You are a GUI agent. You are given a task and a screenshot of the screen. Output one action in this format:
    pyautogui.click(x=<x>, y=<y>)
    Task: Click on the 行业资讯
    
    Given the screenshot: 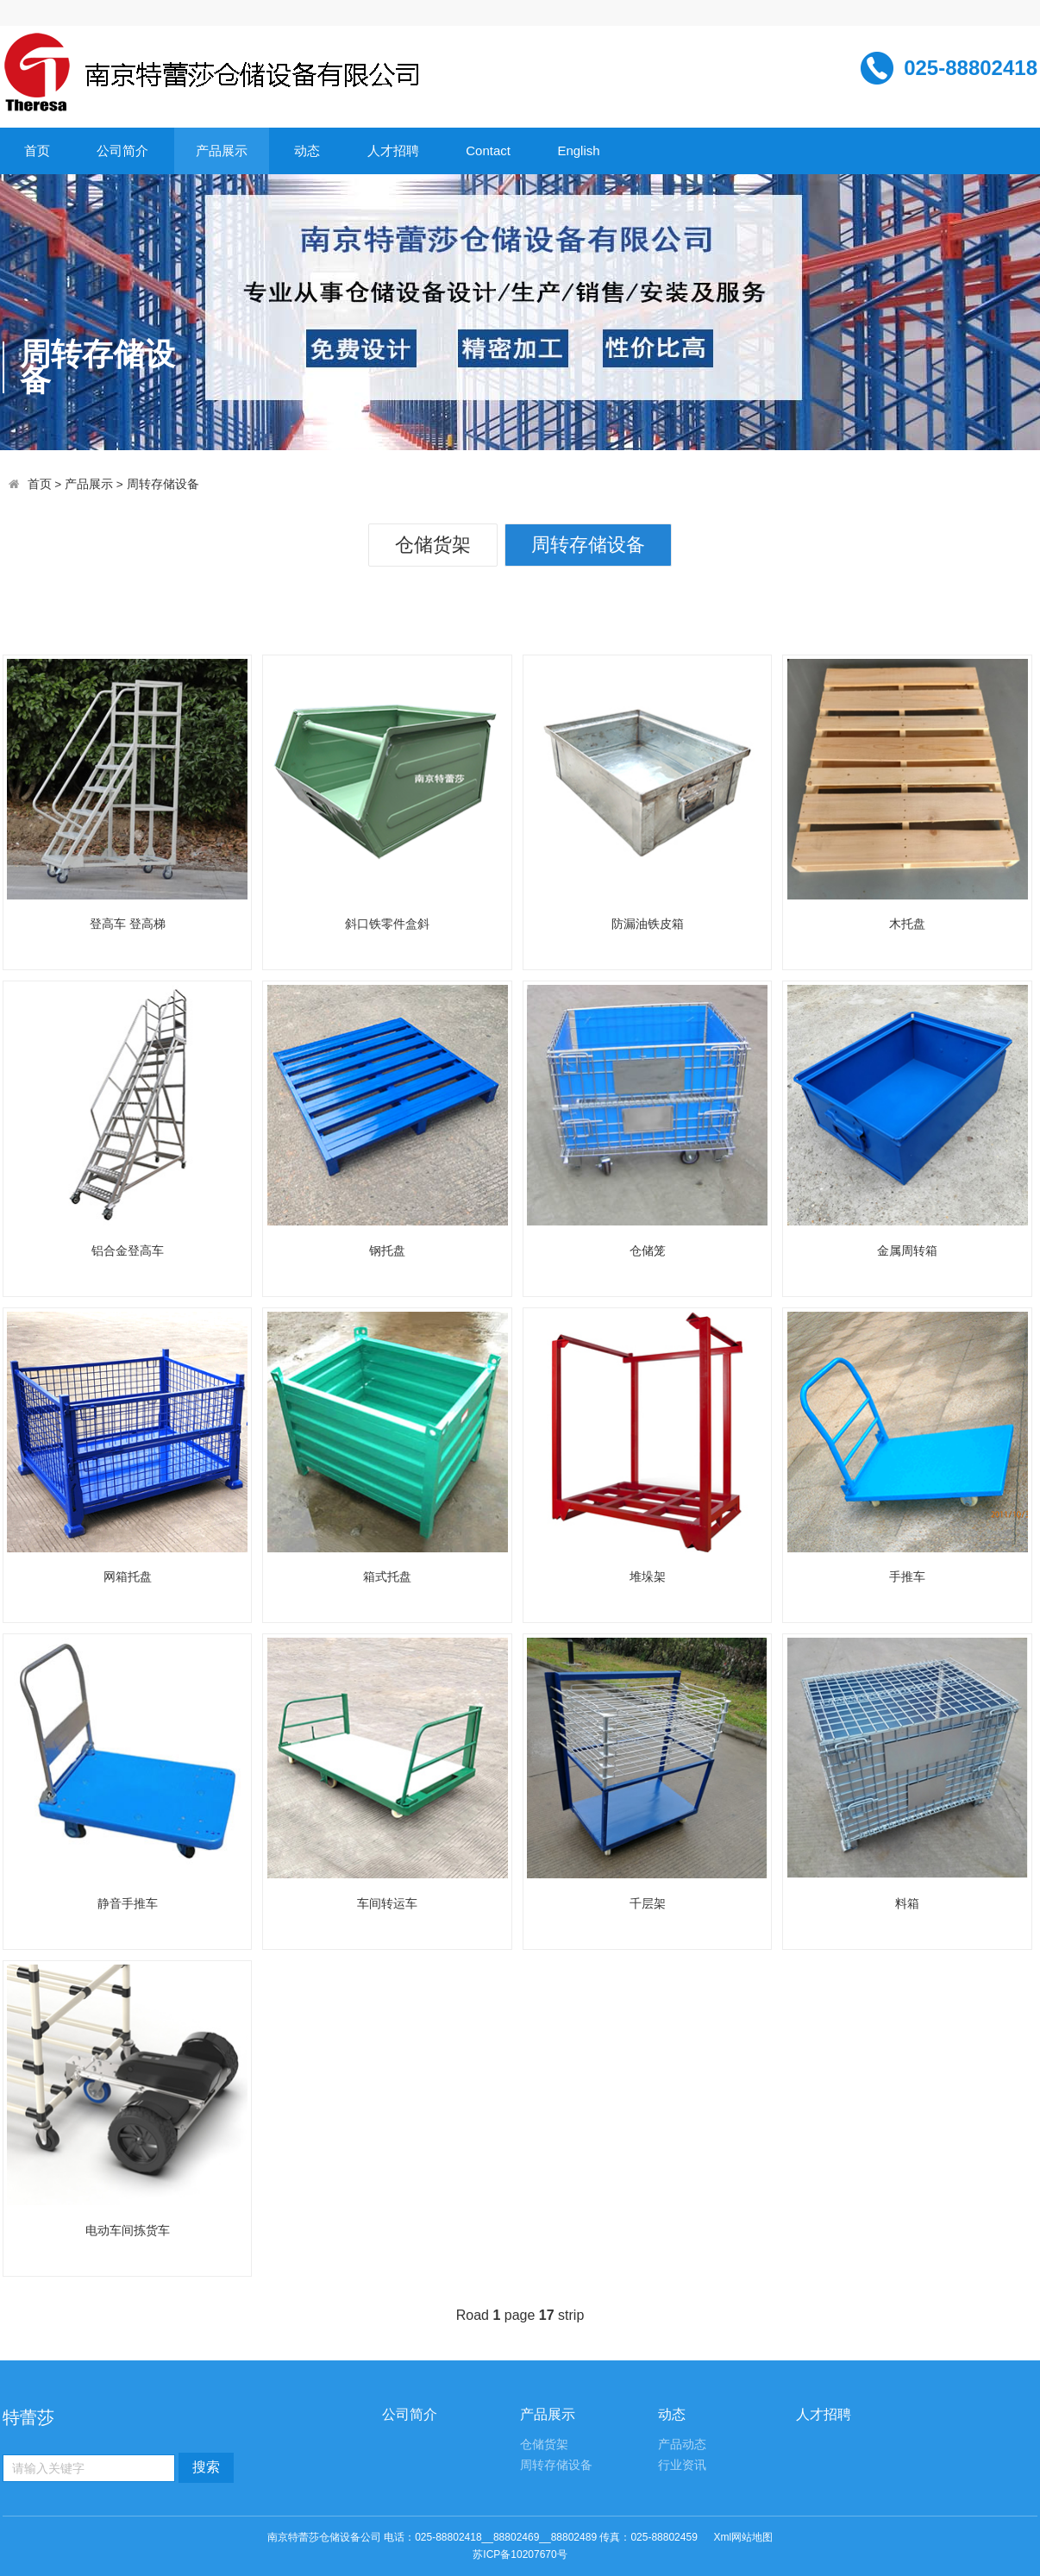 What is the action you would take?
    pyautogui.click(x=682, y=2465)
    